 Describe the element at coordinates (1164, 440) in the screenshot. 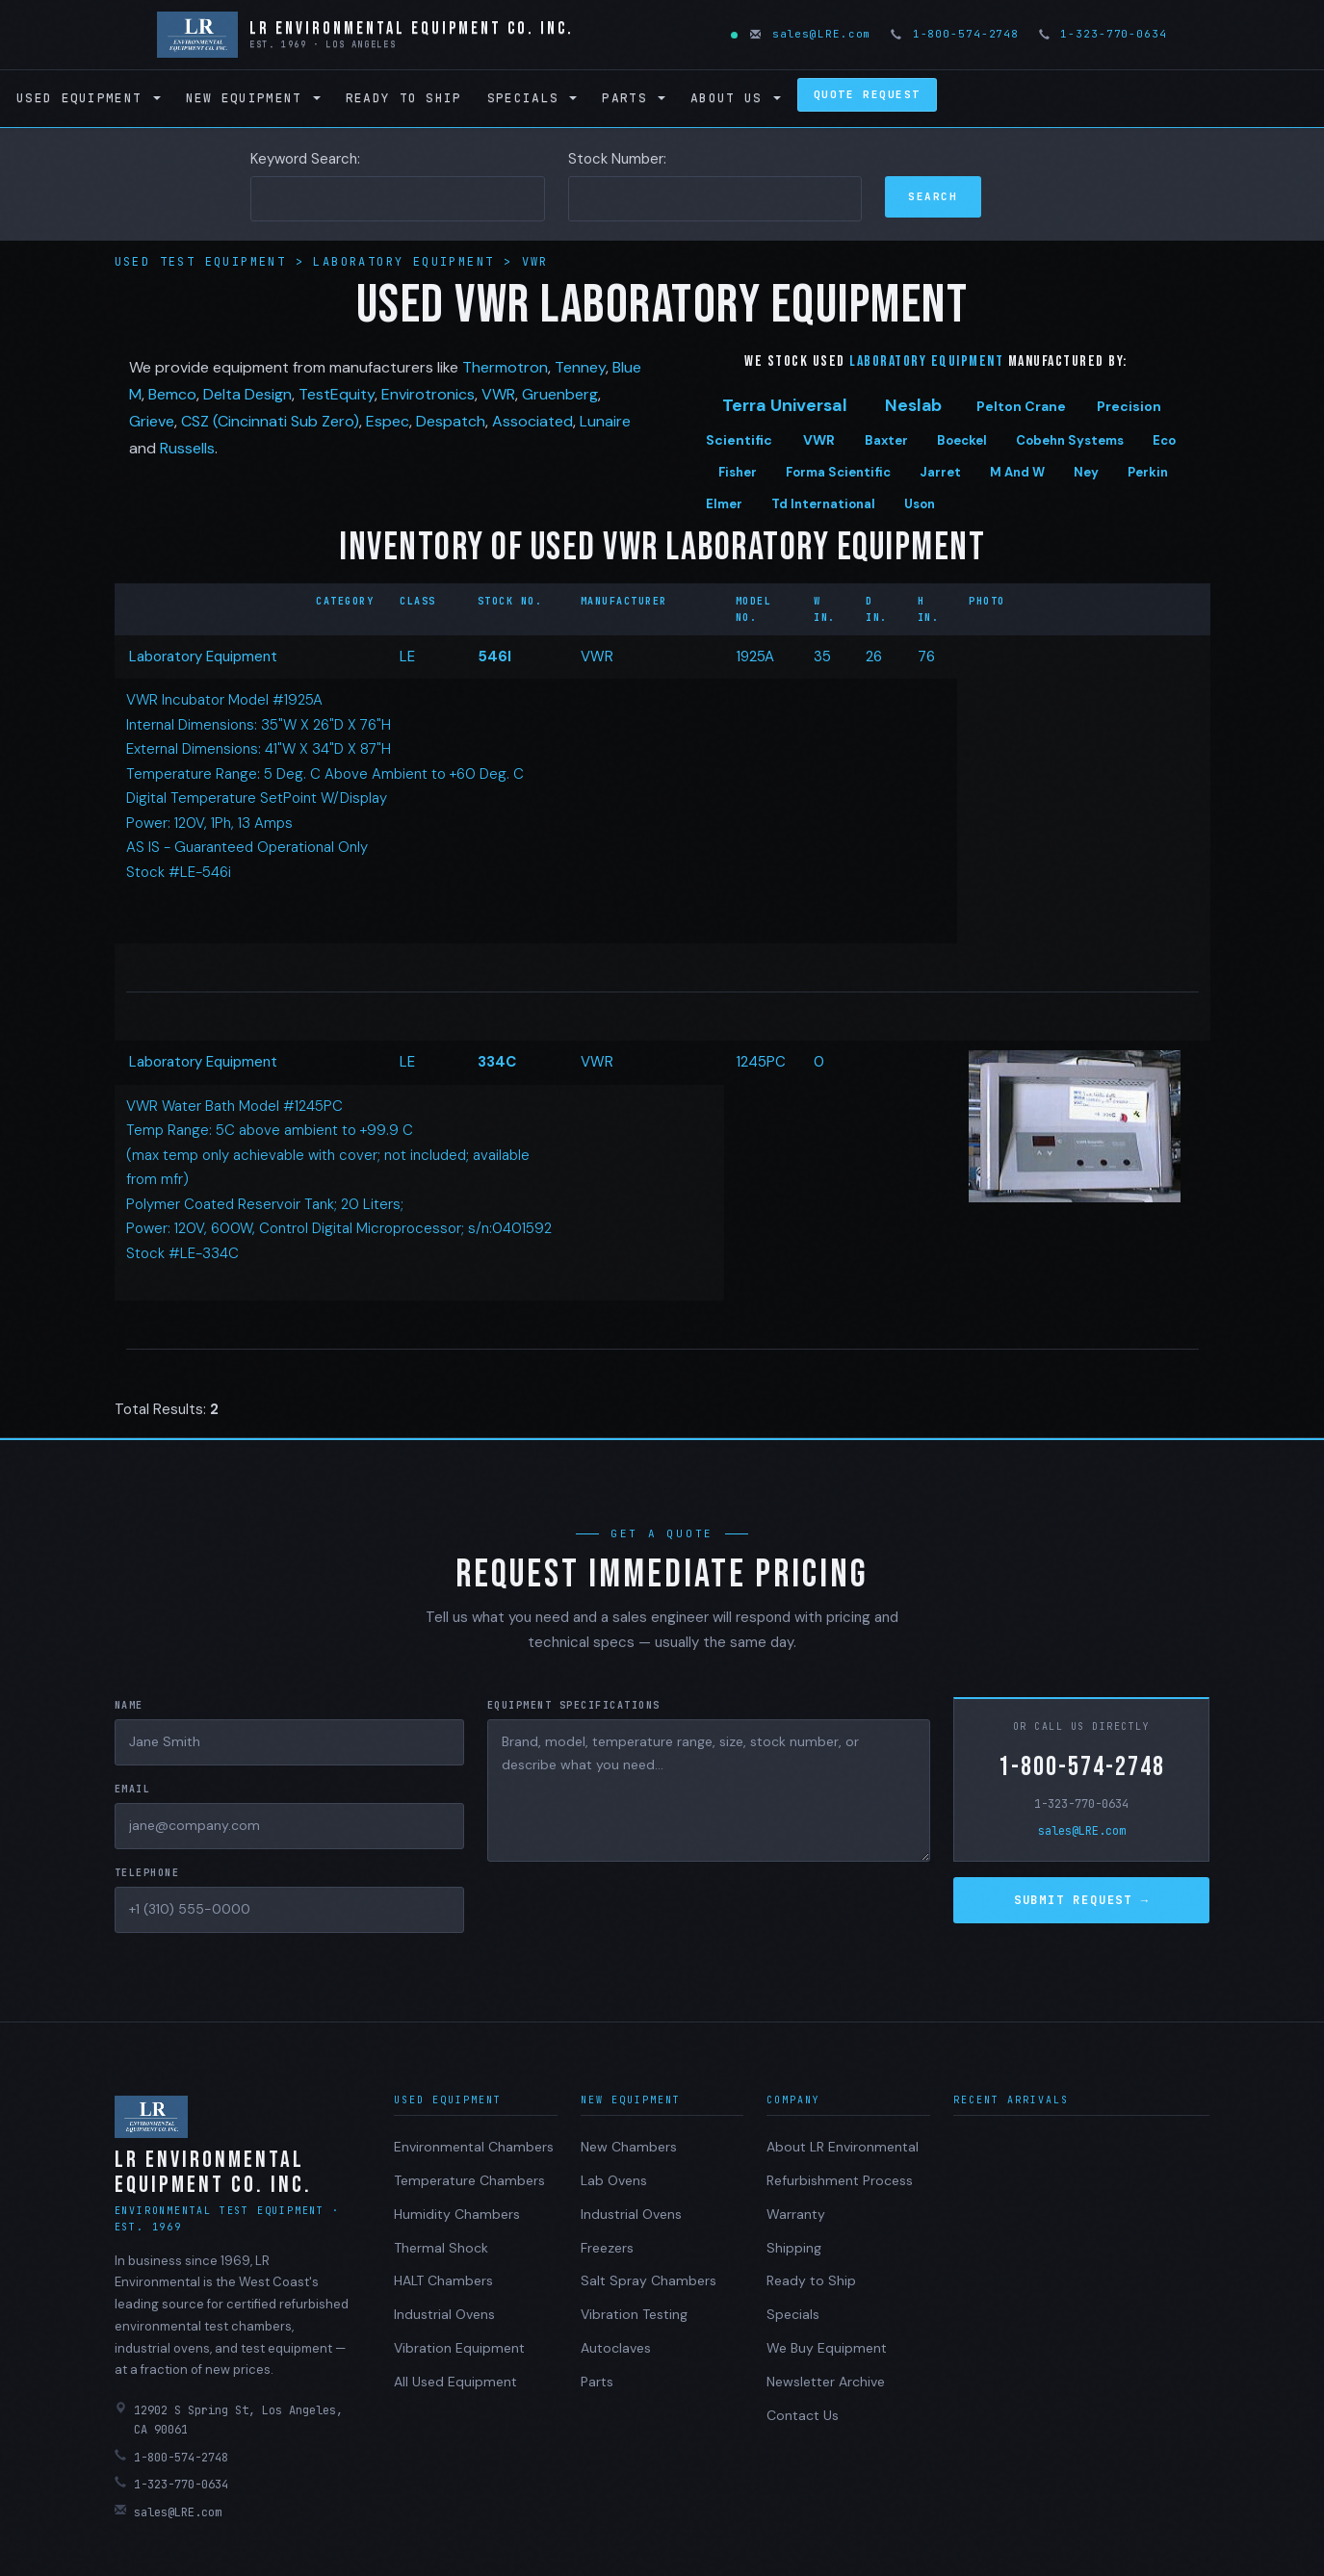

I see `Eco` at that location.